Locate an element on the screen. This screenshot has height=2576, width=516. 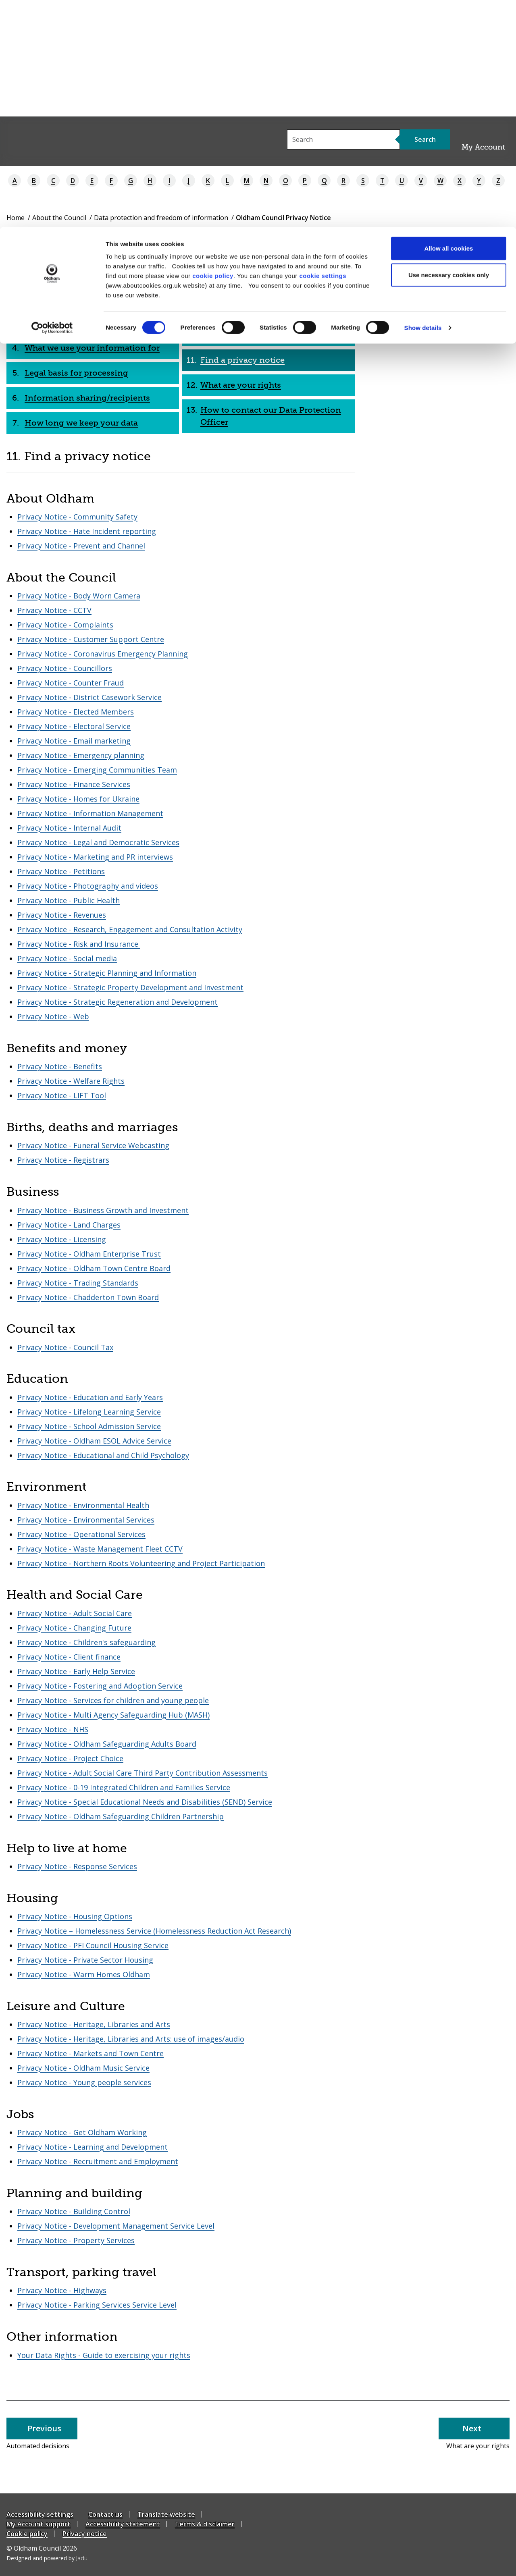
What this privacy notice is for is located at coordinates (84, 298).